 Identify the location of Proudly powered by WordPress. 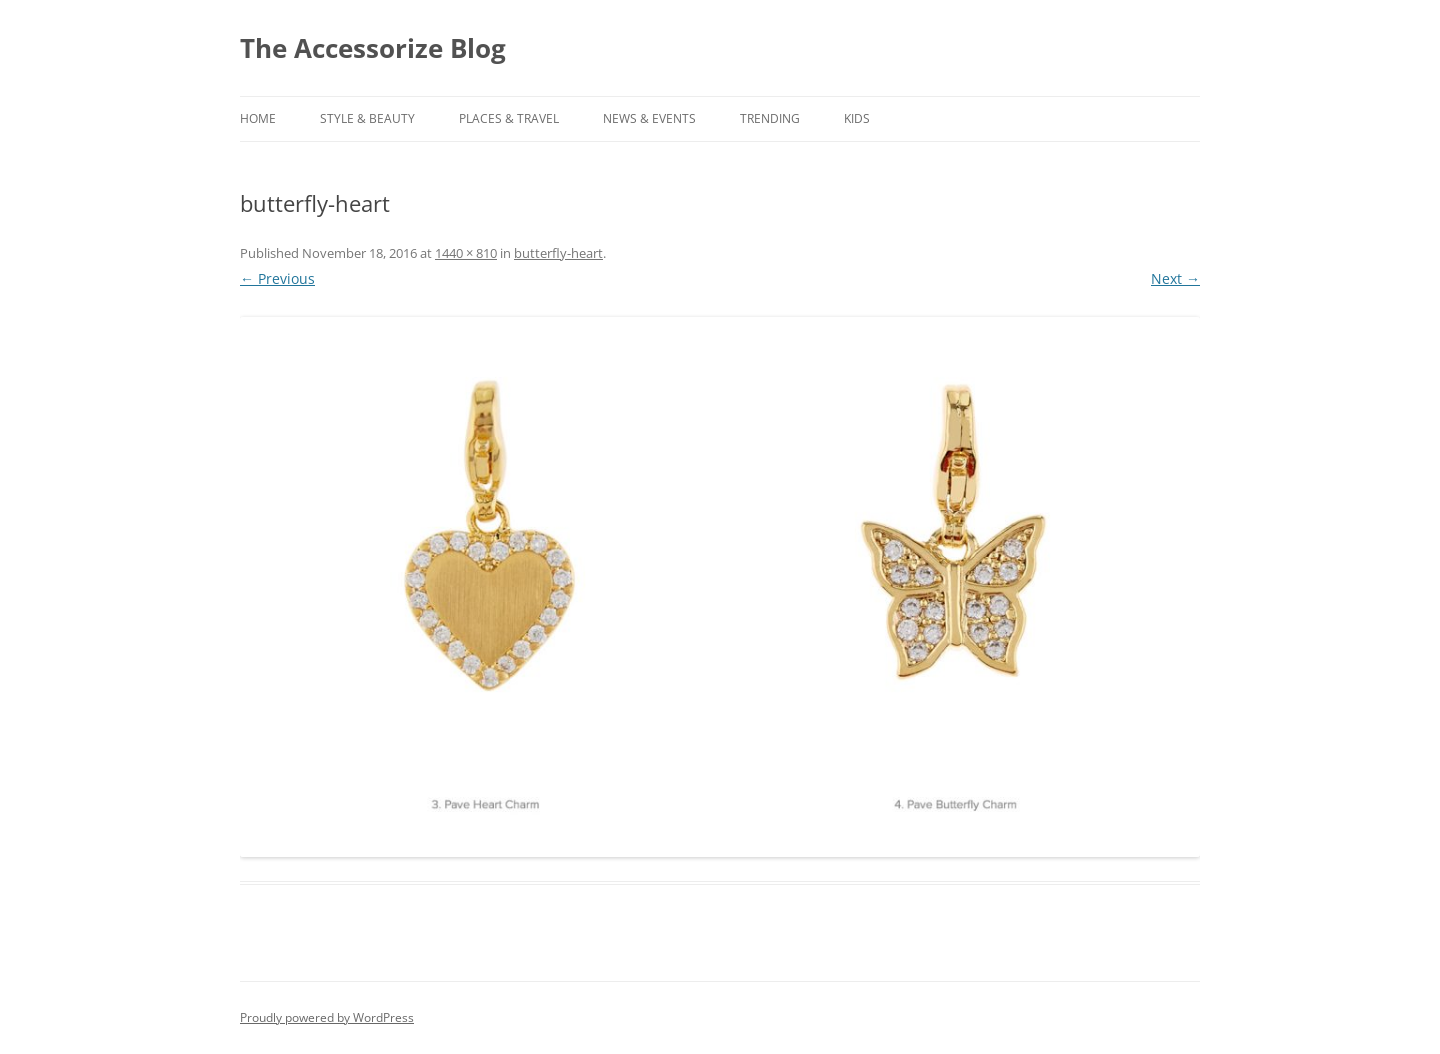
(327, 1017).